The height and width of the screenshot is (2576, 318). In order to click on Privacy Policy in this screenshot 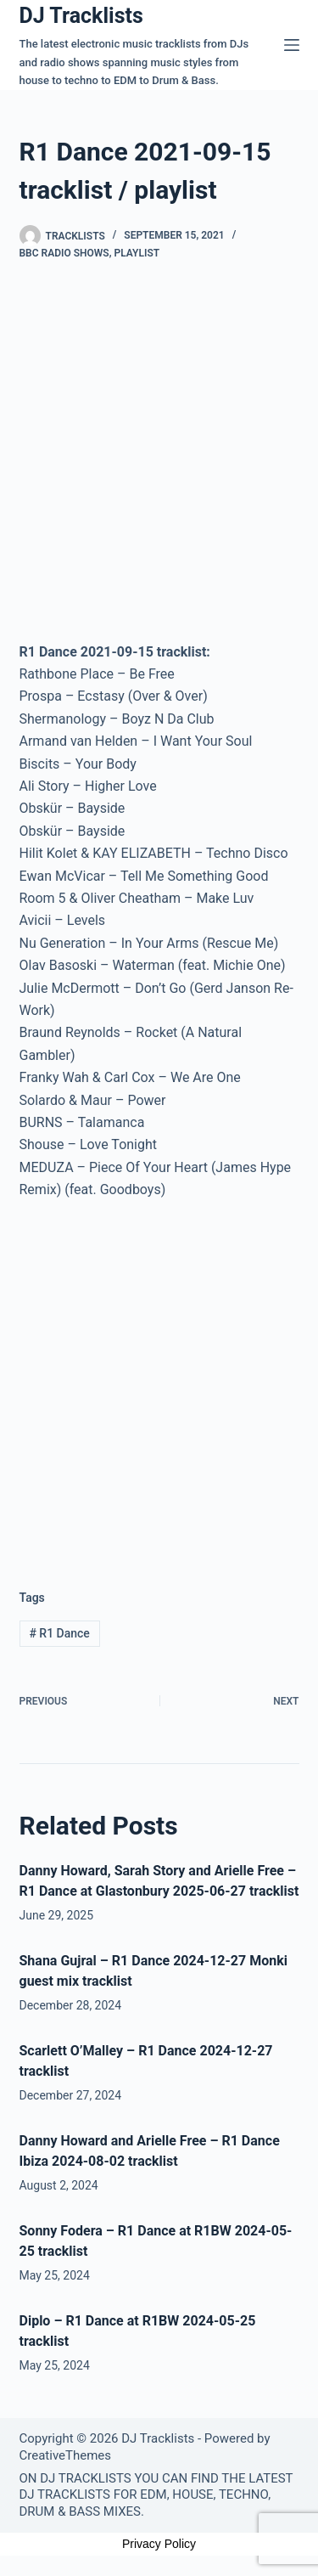, I will do `click(159, 2544)`.